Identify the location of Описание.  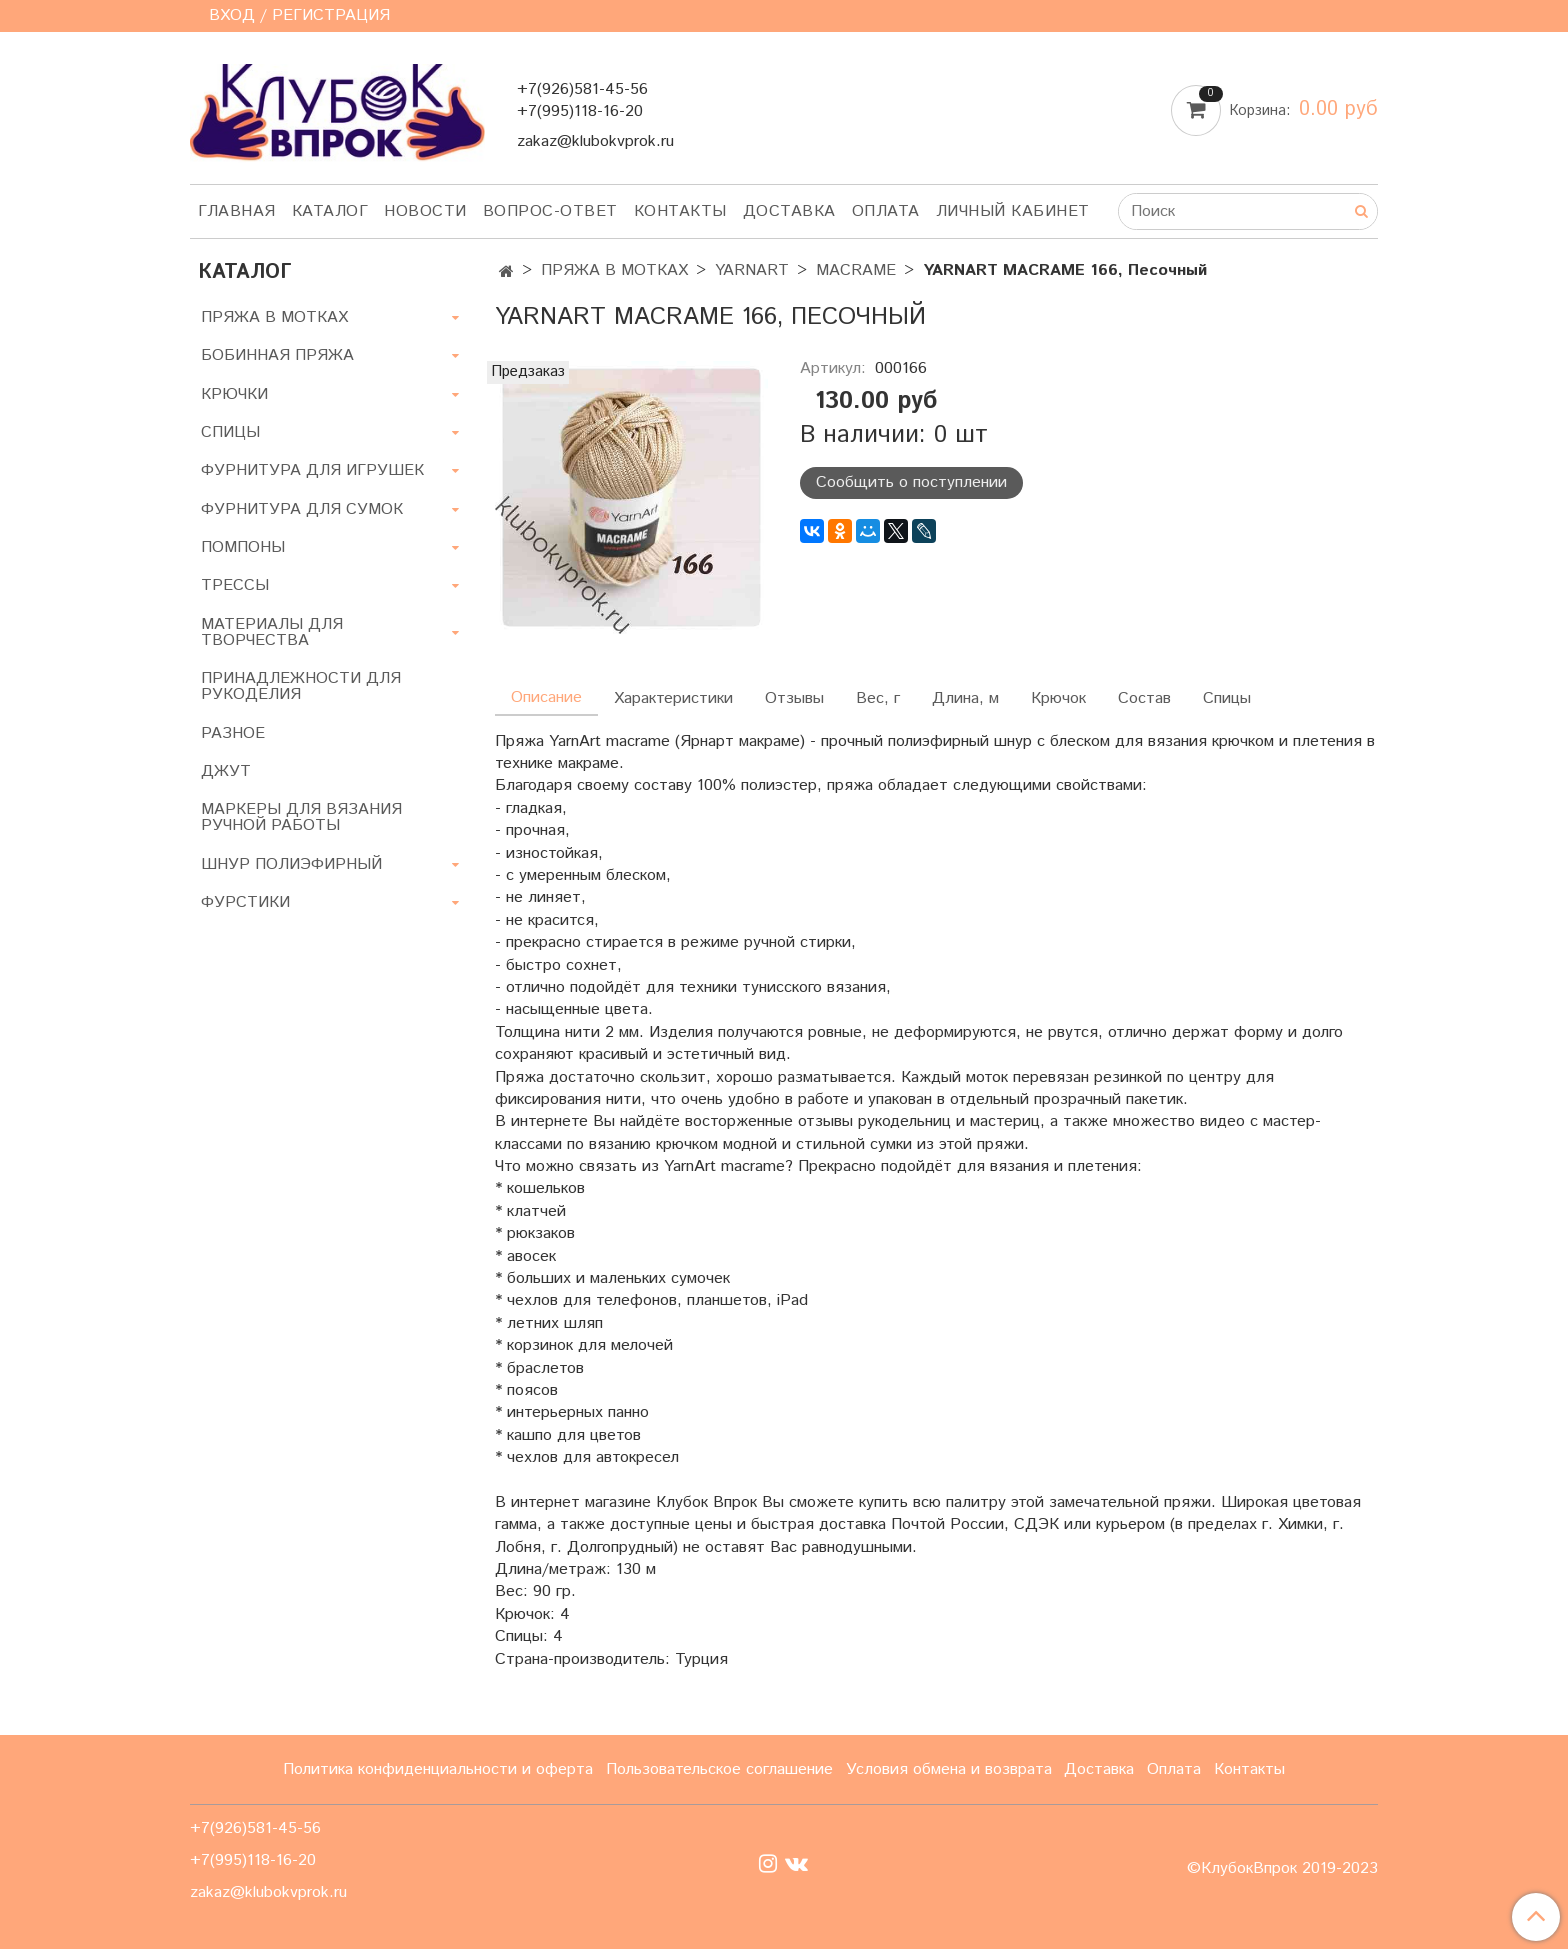
(546, 697).